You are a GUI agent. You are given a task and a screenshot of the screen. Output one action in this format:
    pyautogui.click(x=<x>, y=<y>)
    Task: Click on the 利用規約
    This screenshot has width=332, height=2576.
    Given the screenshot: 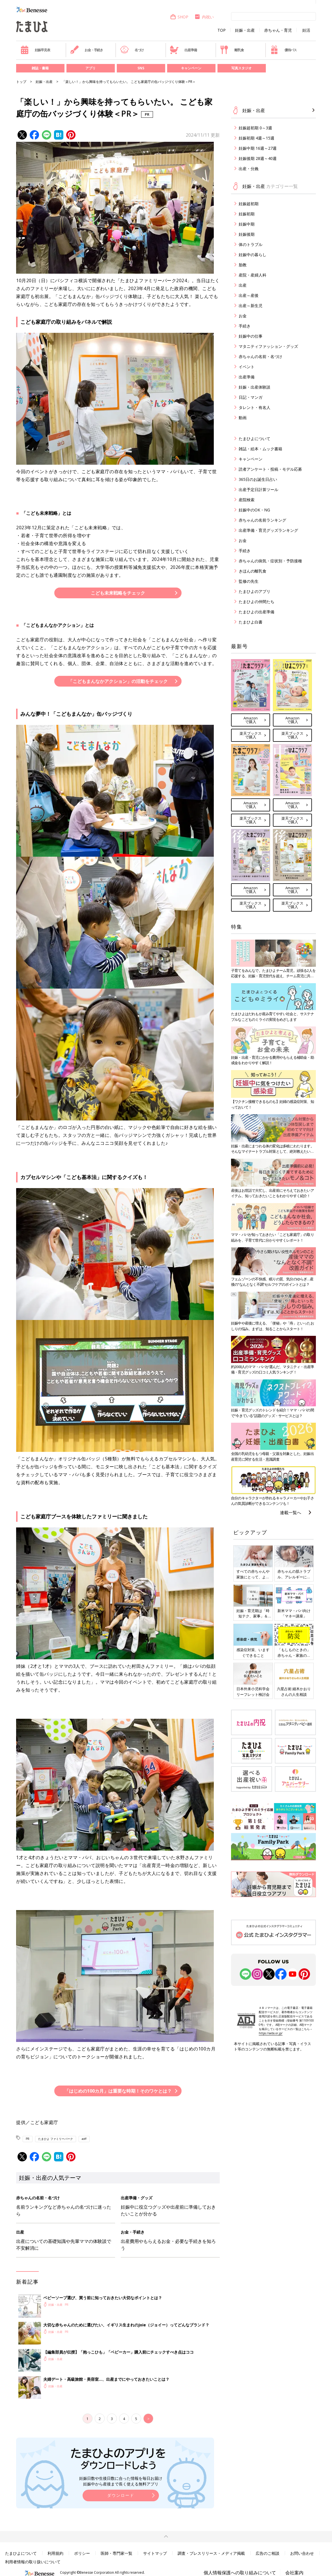 What is the action you would take?
    pyautogui.click(x=55, y=2553)
    